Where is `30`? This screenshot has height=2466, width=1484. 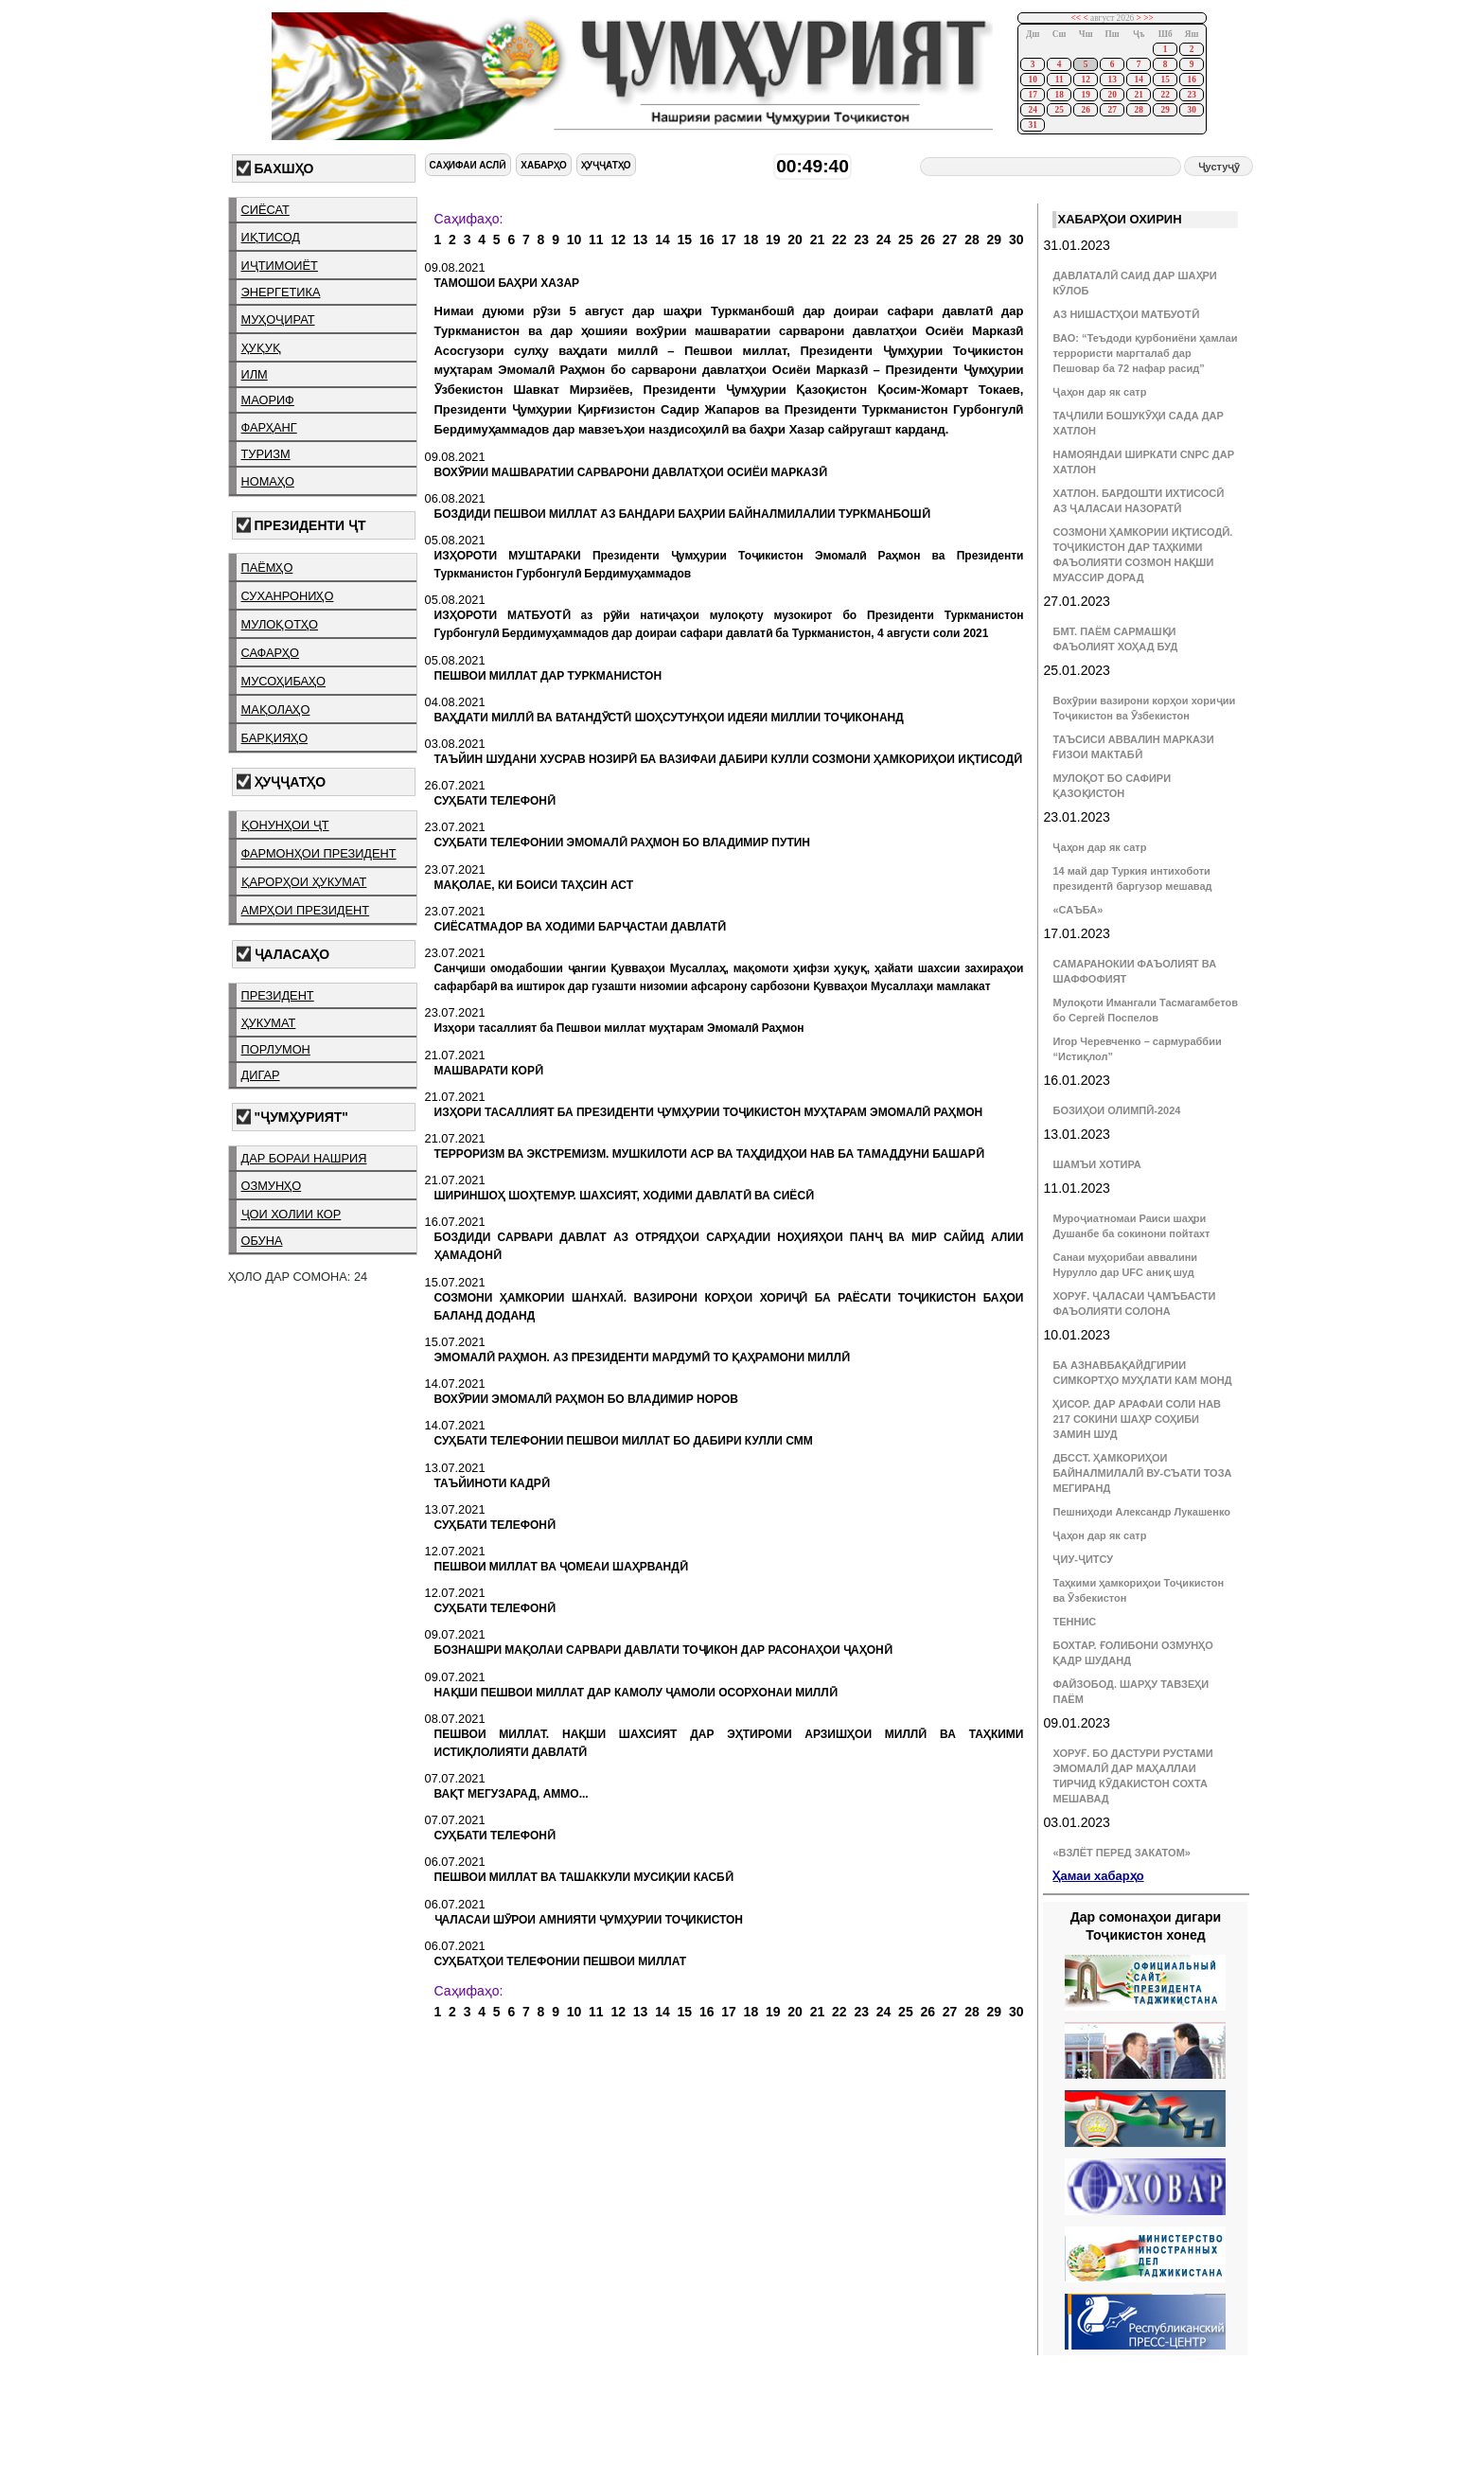 30 is located at coordinates (1191, 110).